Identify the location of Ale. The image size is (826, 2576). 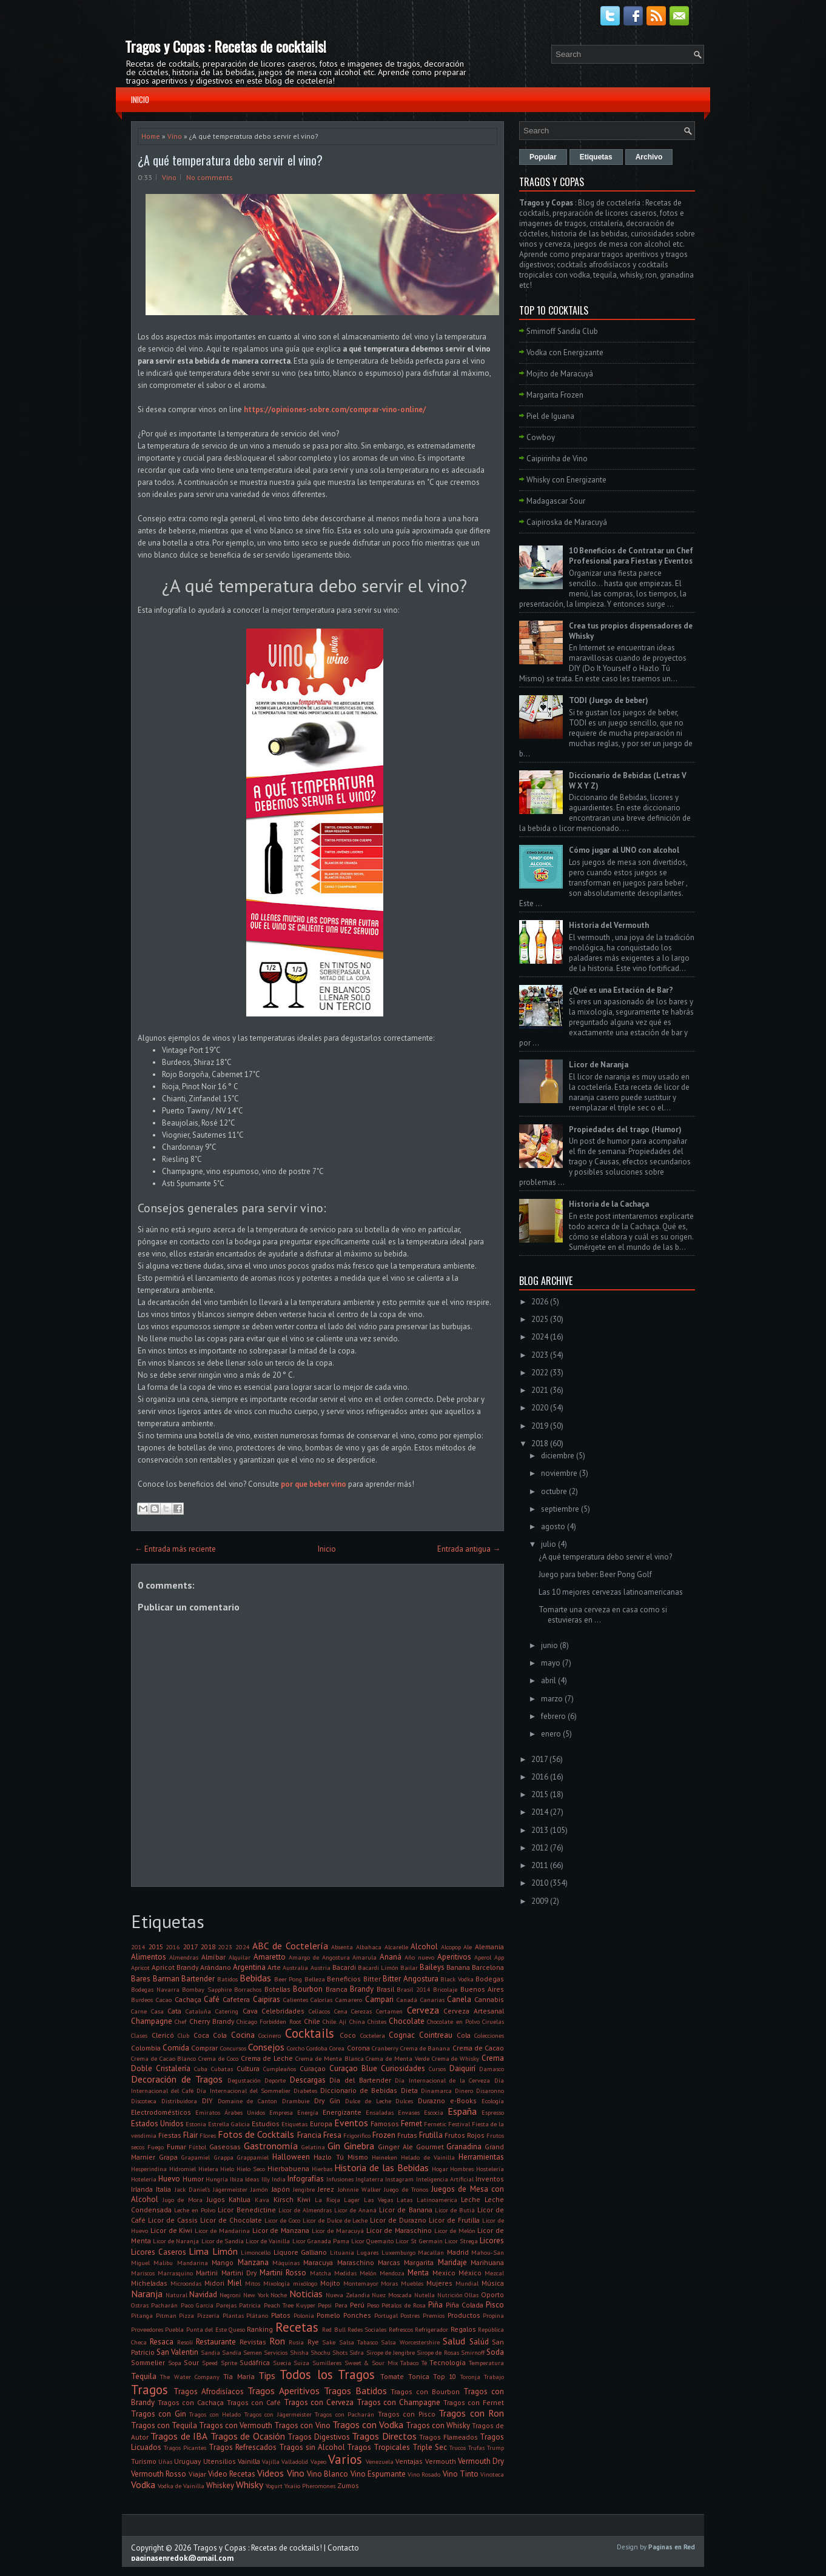
(467, 1947).